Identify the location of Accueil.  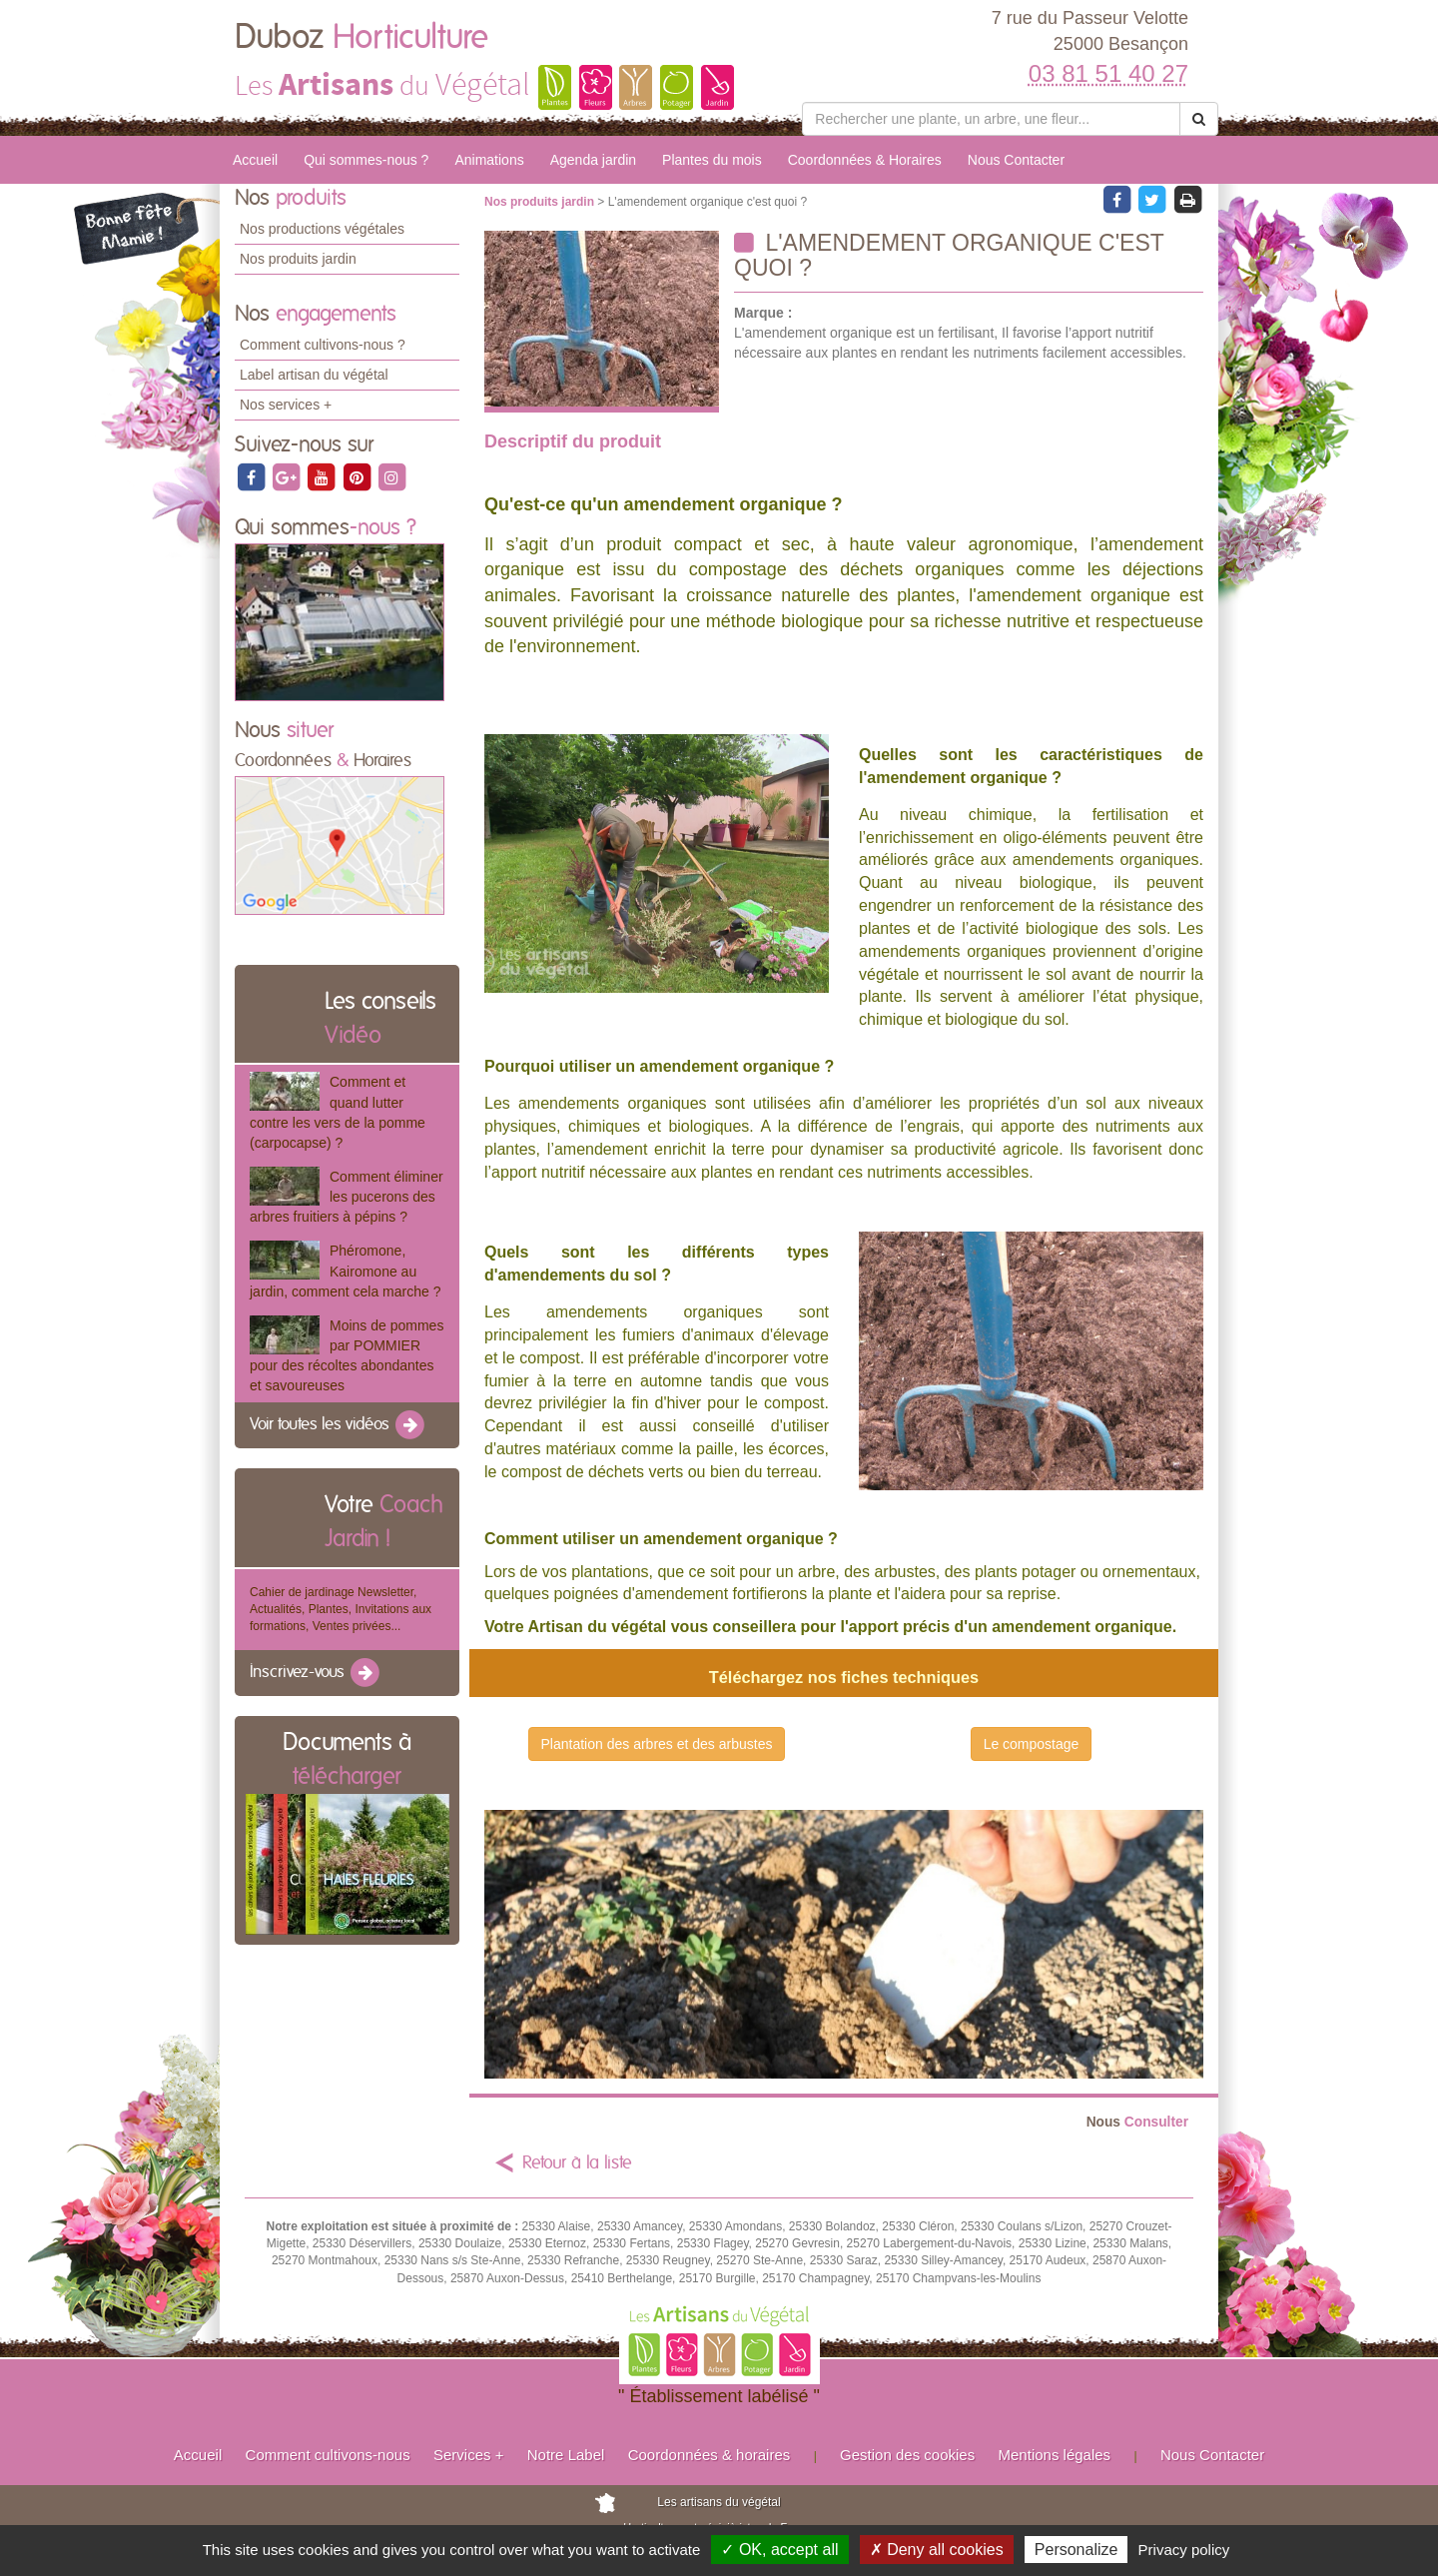
(255, 160).